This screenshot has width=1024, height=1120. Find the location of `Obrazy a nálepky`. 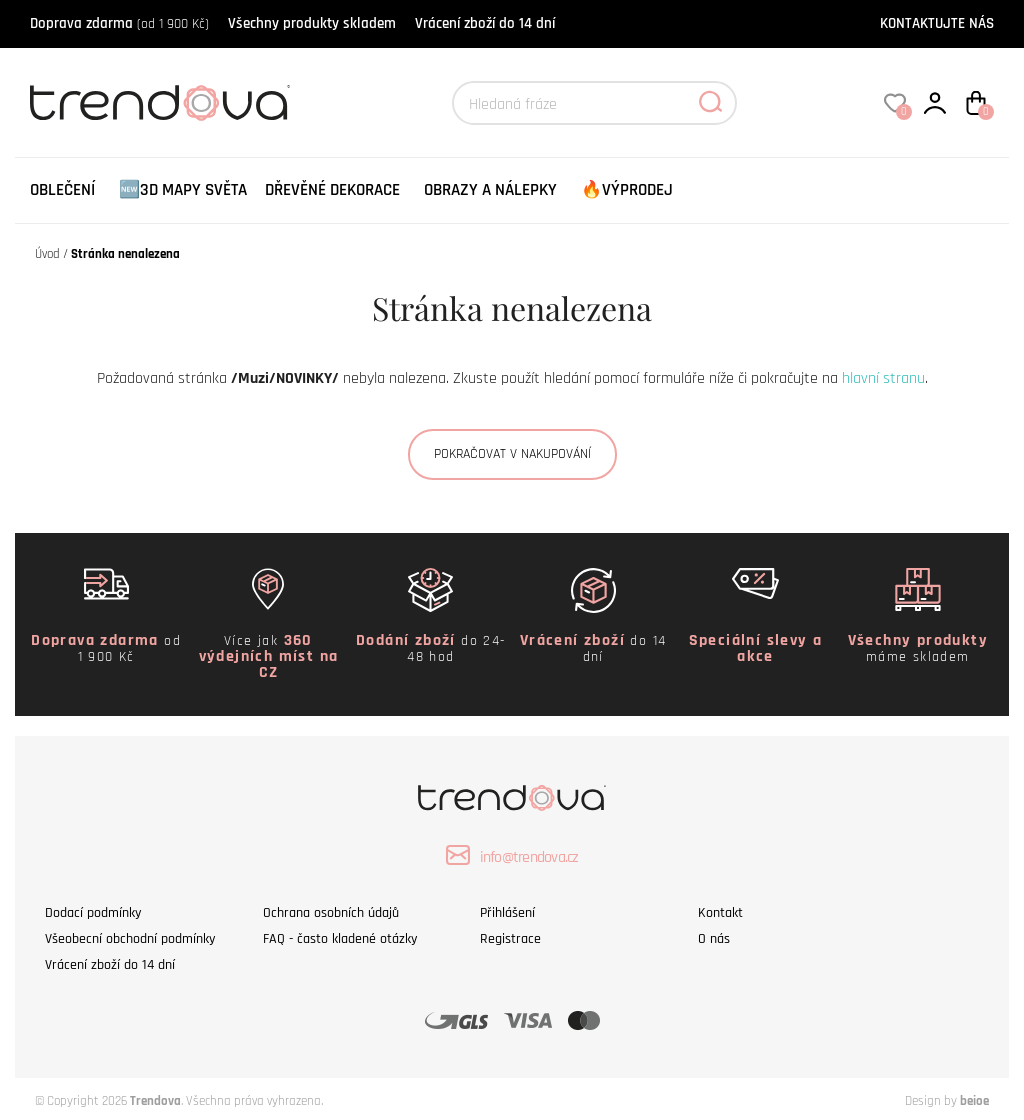

Obrazy a nálepky is located at coordinates (490, 190).